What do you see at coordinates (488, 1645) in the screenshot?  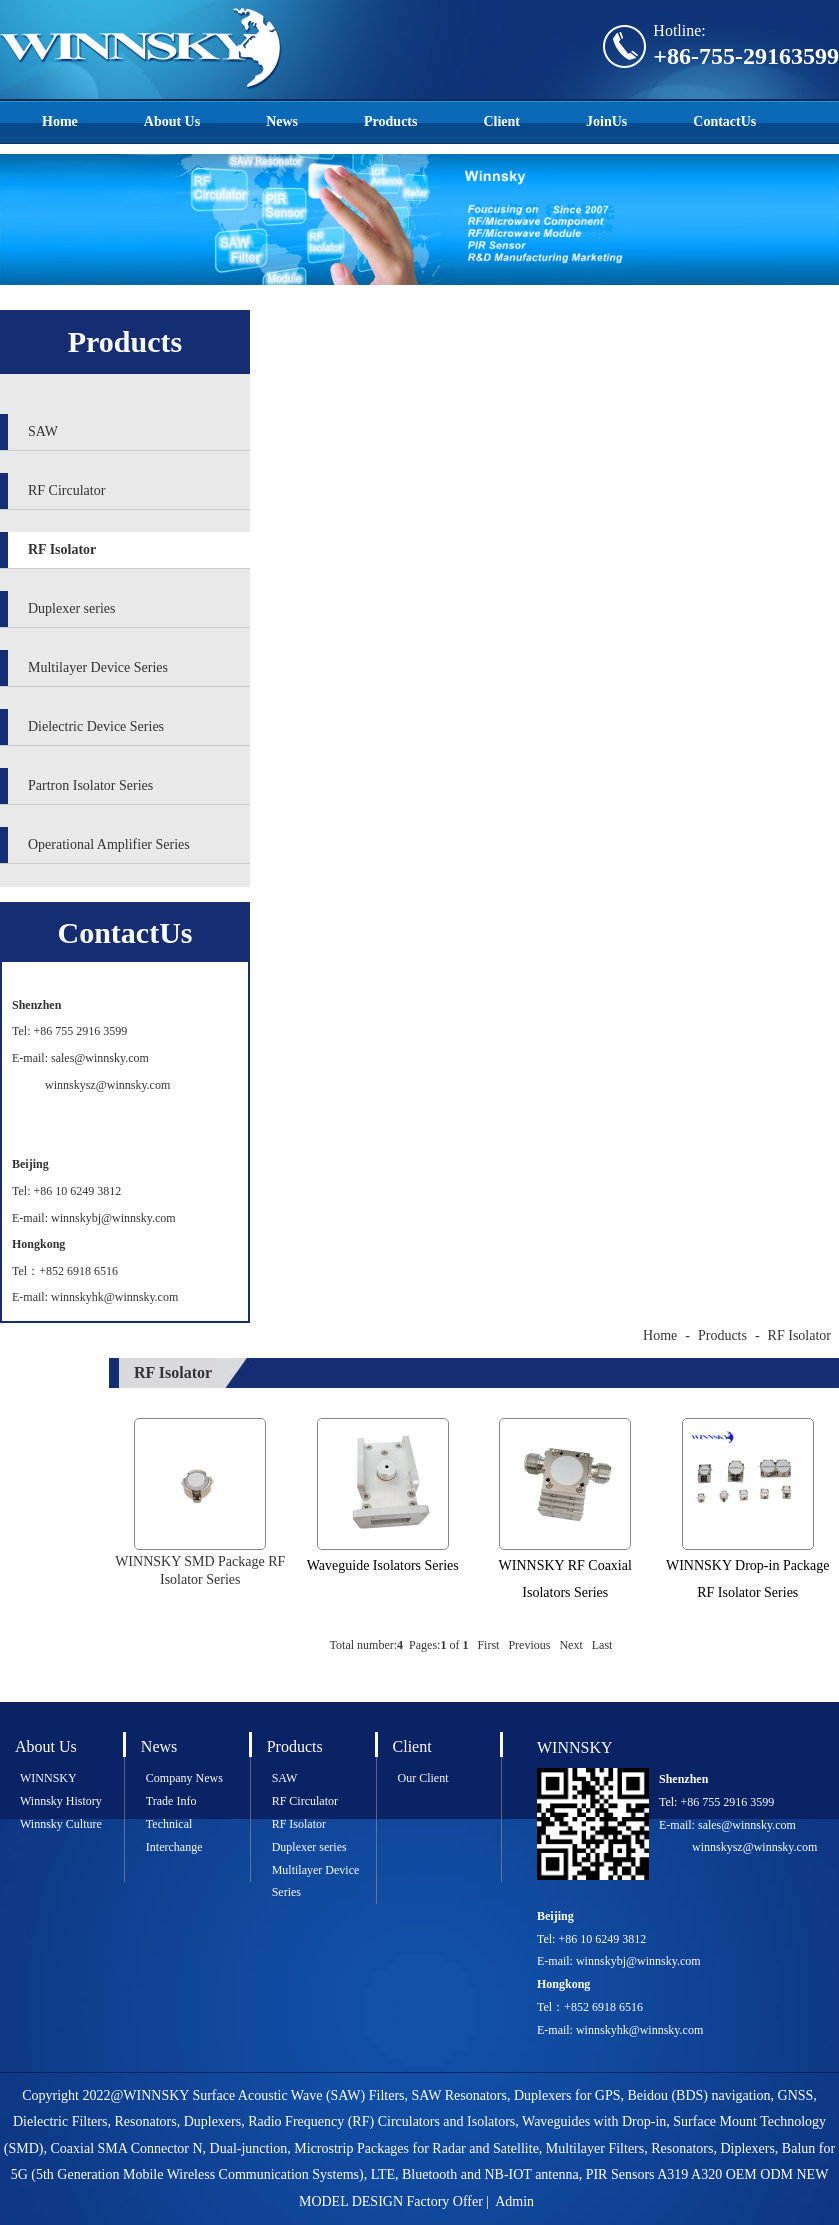 I see `First` at bounding box center [488, 1645].